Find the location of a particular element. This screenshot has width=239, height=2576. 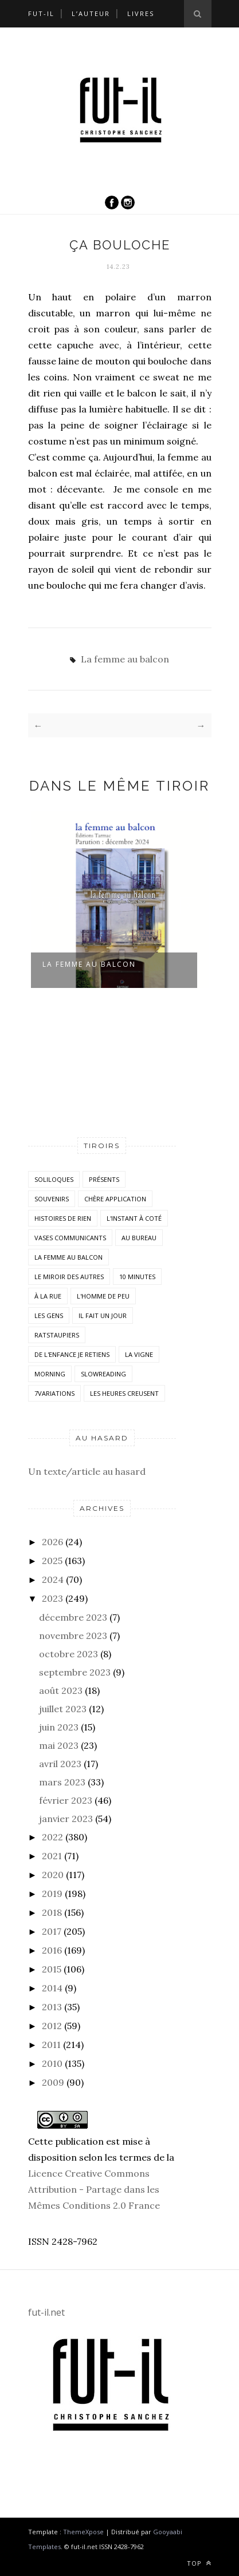

fut-il.net is located at coordinates (46, 2312).